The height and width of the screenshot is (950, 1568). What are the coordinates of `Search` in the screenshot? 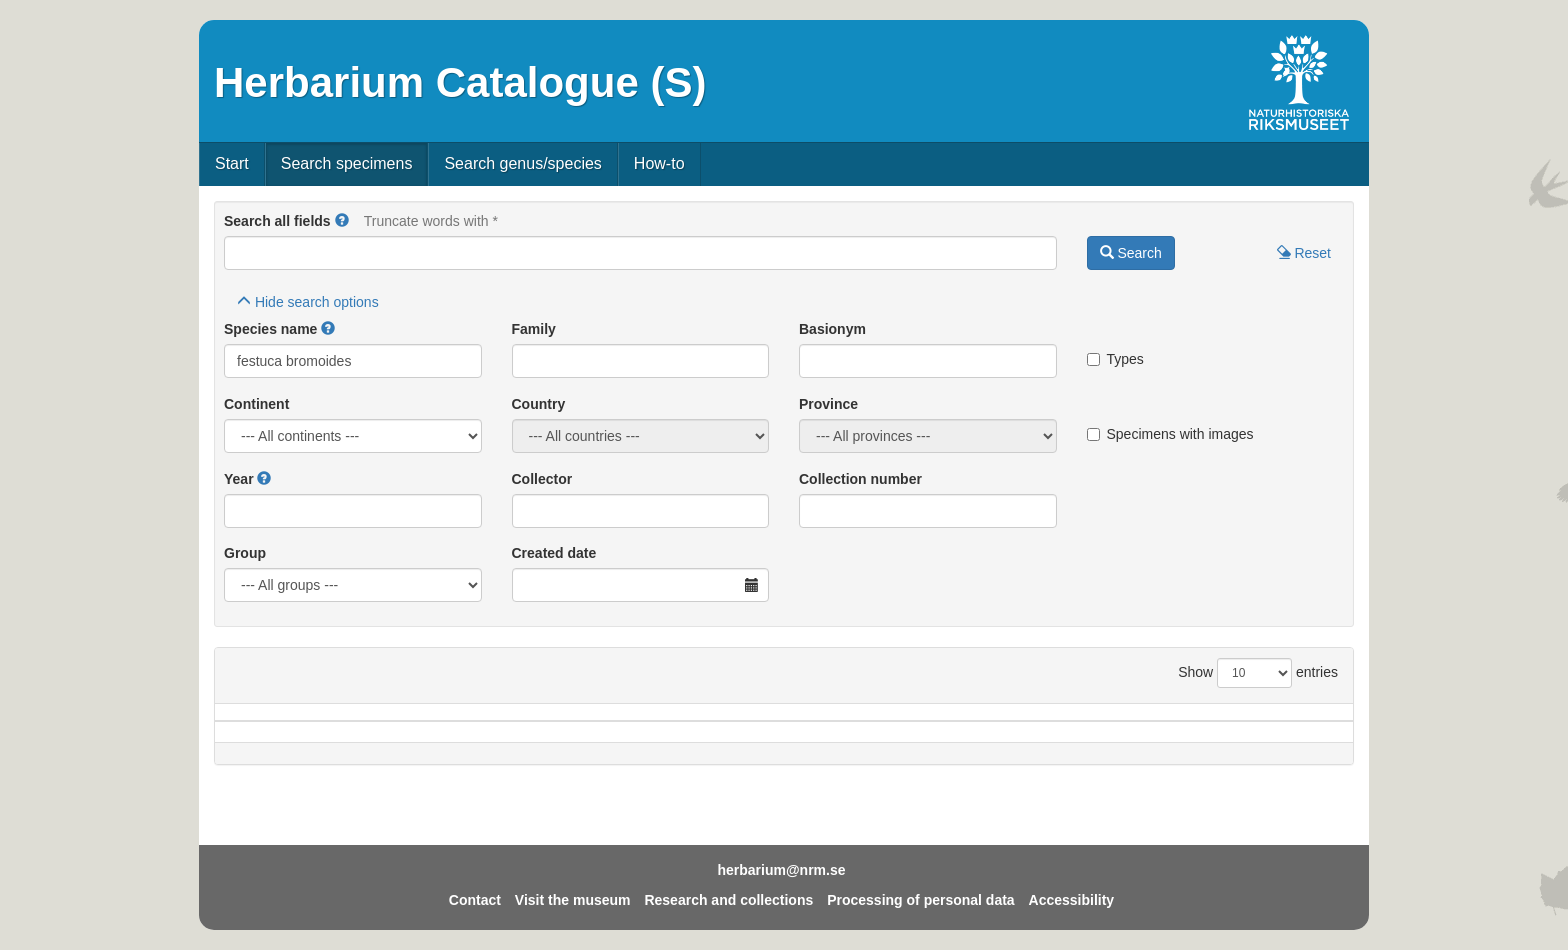 It's located at (1131, 253).